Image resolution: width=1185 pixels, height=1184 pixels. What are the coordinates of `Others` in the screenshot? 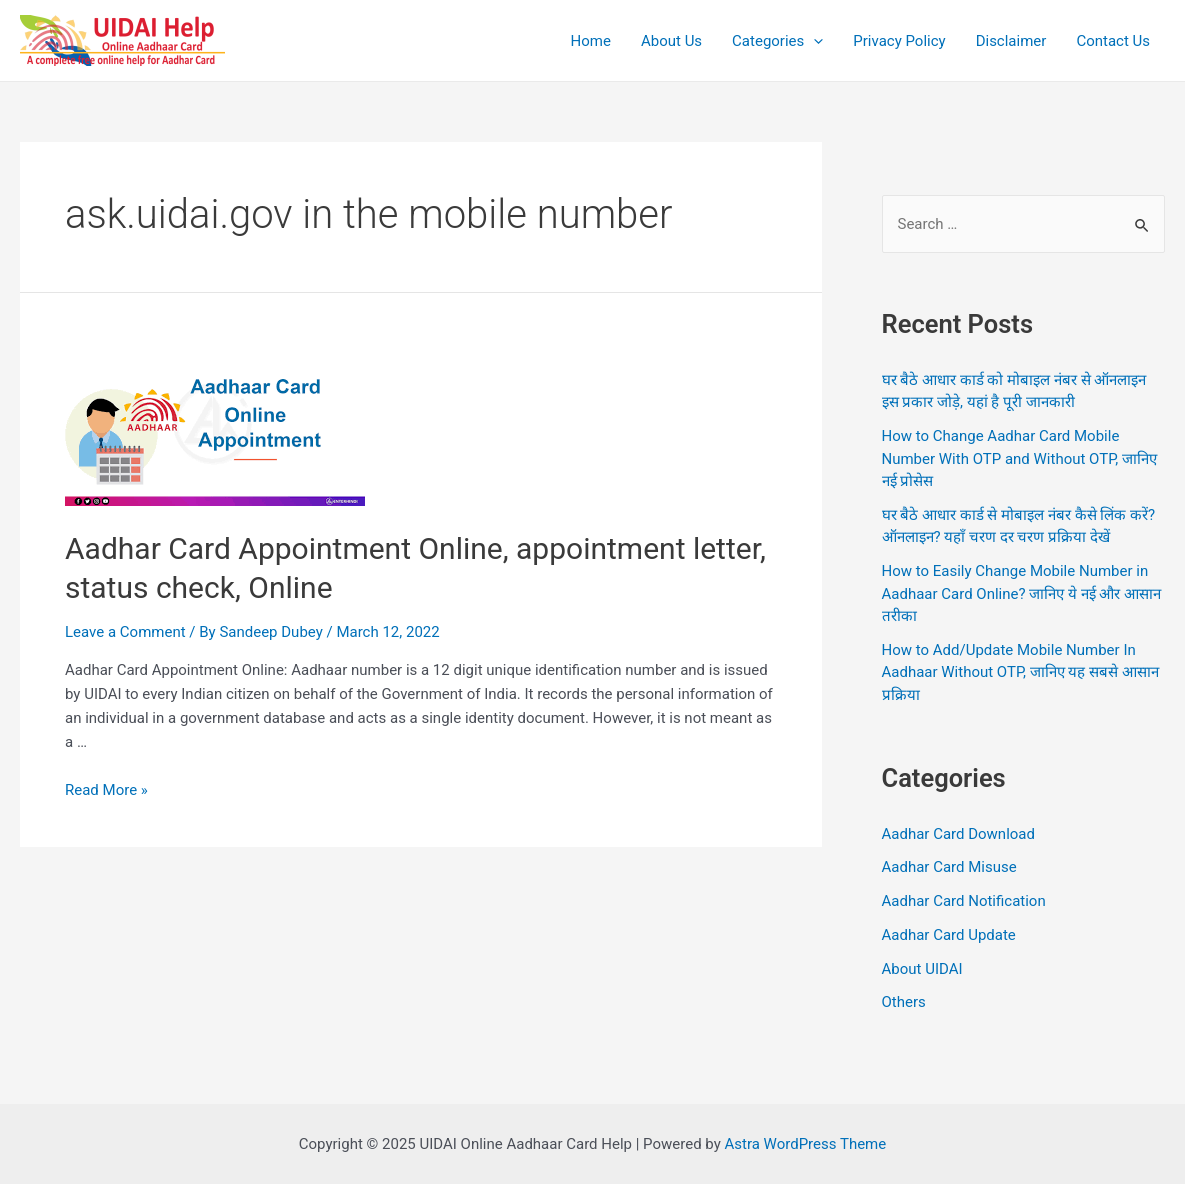 It's located at (904, 1002).